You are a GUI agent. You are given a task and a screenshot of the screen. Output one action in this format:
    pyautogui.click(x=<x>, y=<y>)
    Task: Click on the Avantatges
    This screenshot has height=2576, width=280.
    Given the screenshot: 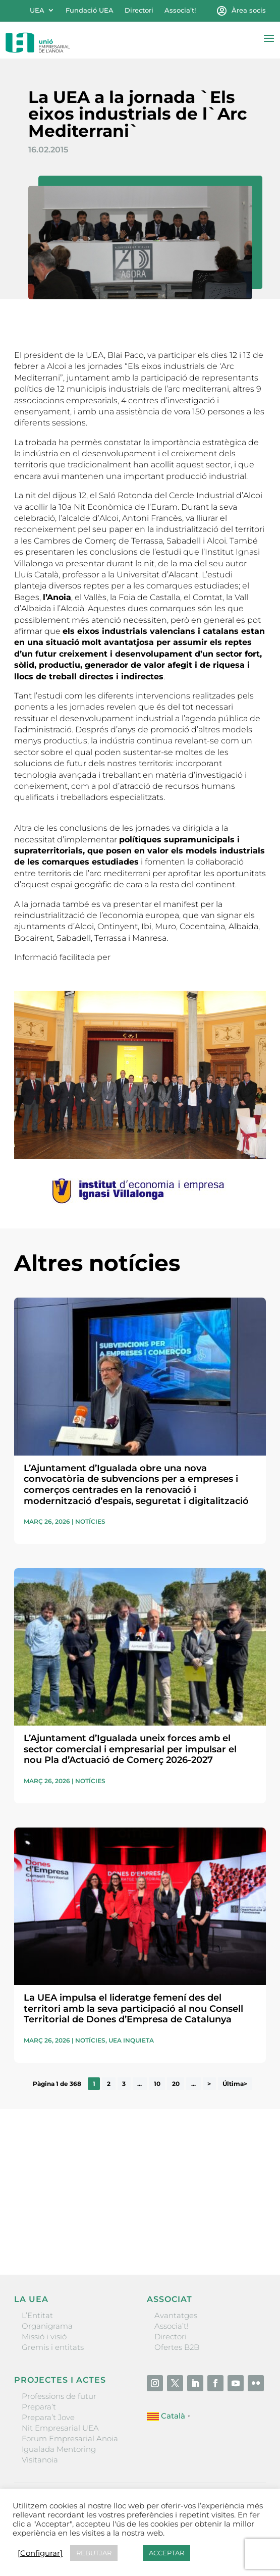 What is the action you would take?
    pyautogui.click(x=175, y=2315)
    